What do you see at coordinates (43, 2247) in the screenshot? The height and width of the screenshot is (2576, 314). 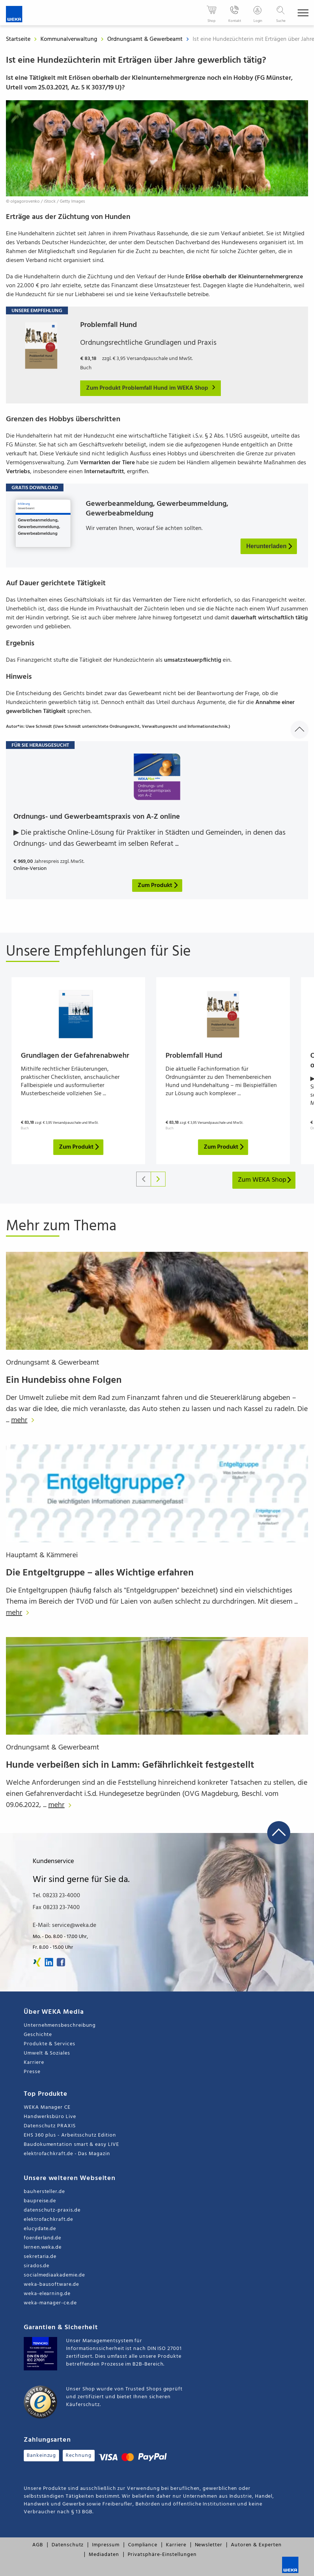 I see `lernen.weka.de` at bounding box center [43, 2247].